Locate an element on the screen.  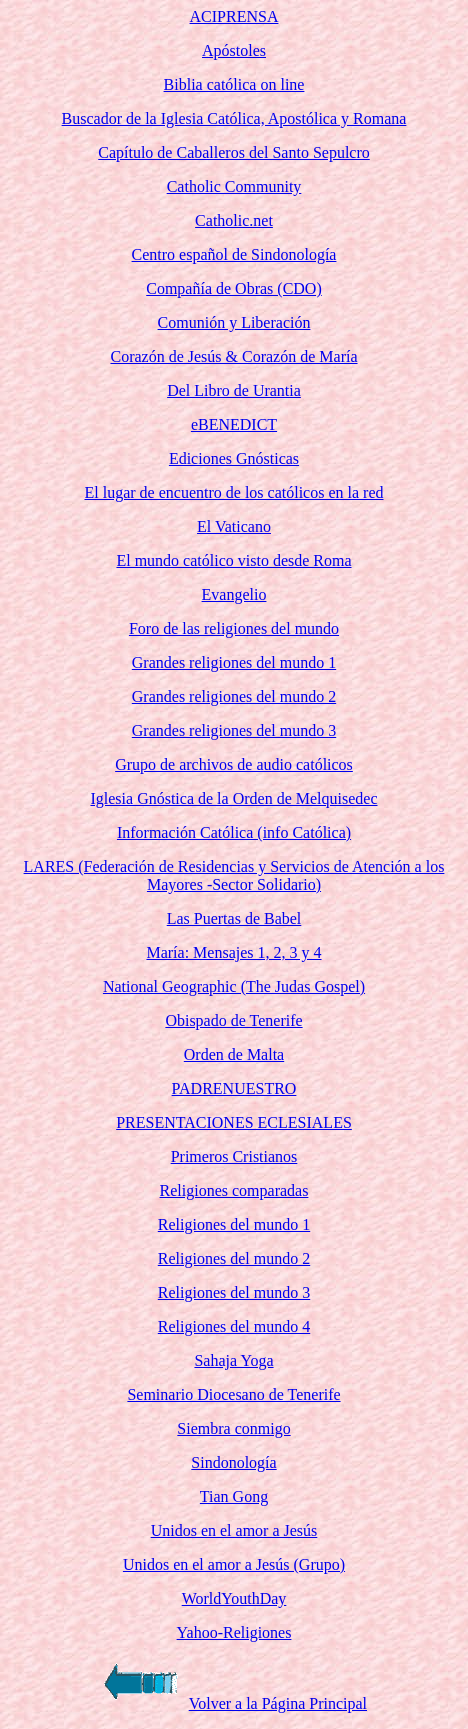
El mundo católico visto desde Roma is located at coordinates (233, 560).